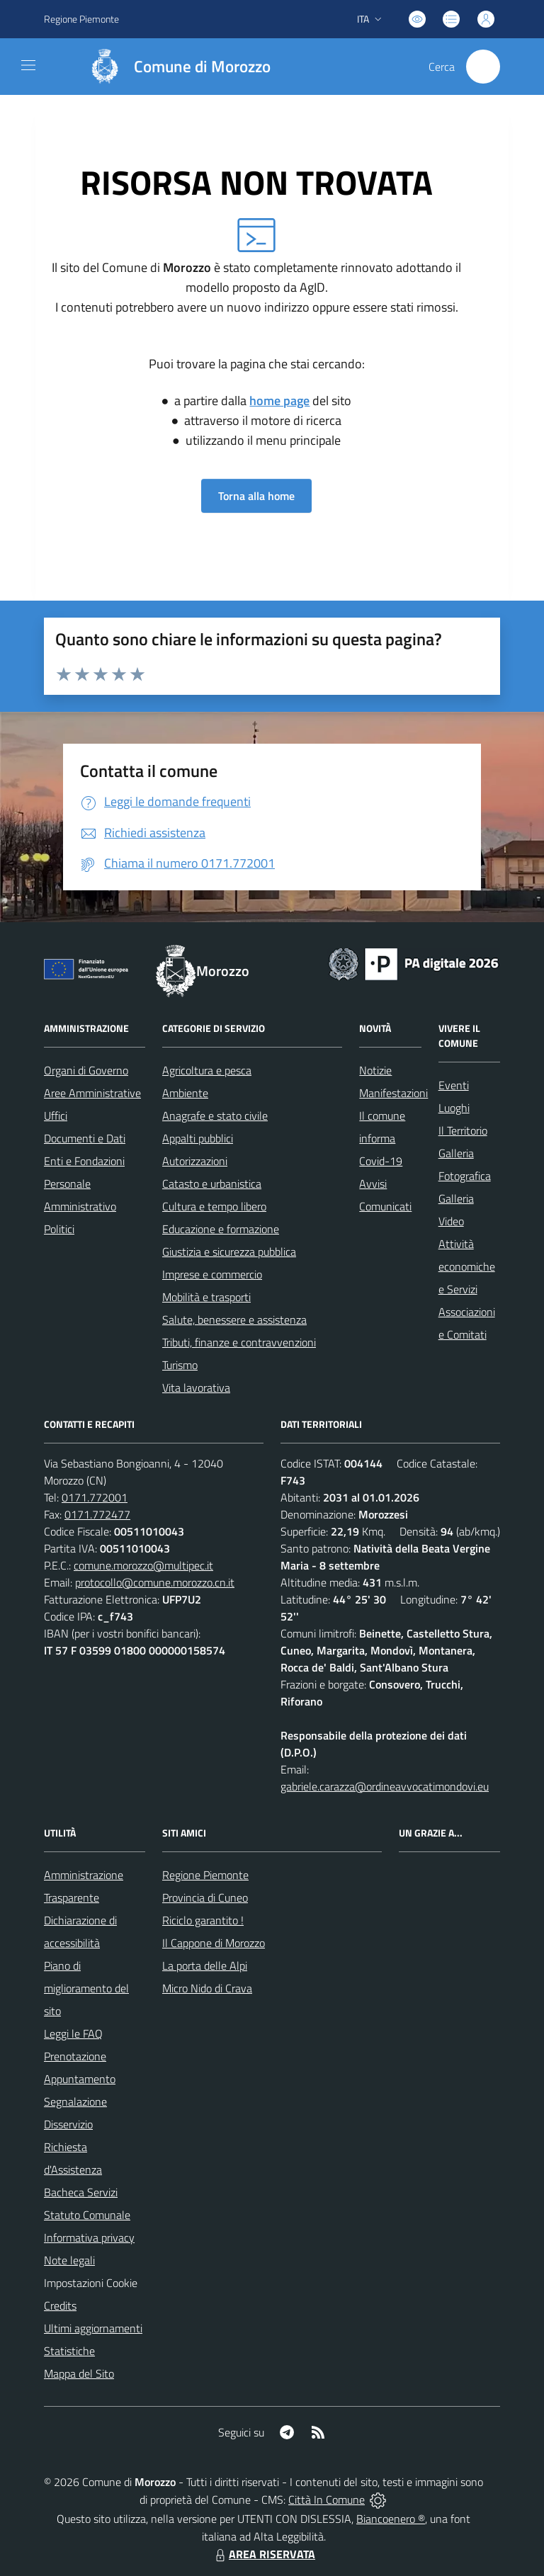 This screenshot has width=544, height=2576. Describe the element at coordinates (55, 1115) in the screenshot. I see `Uffici` at that location.